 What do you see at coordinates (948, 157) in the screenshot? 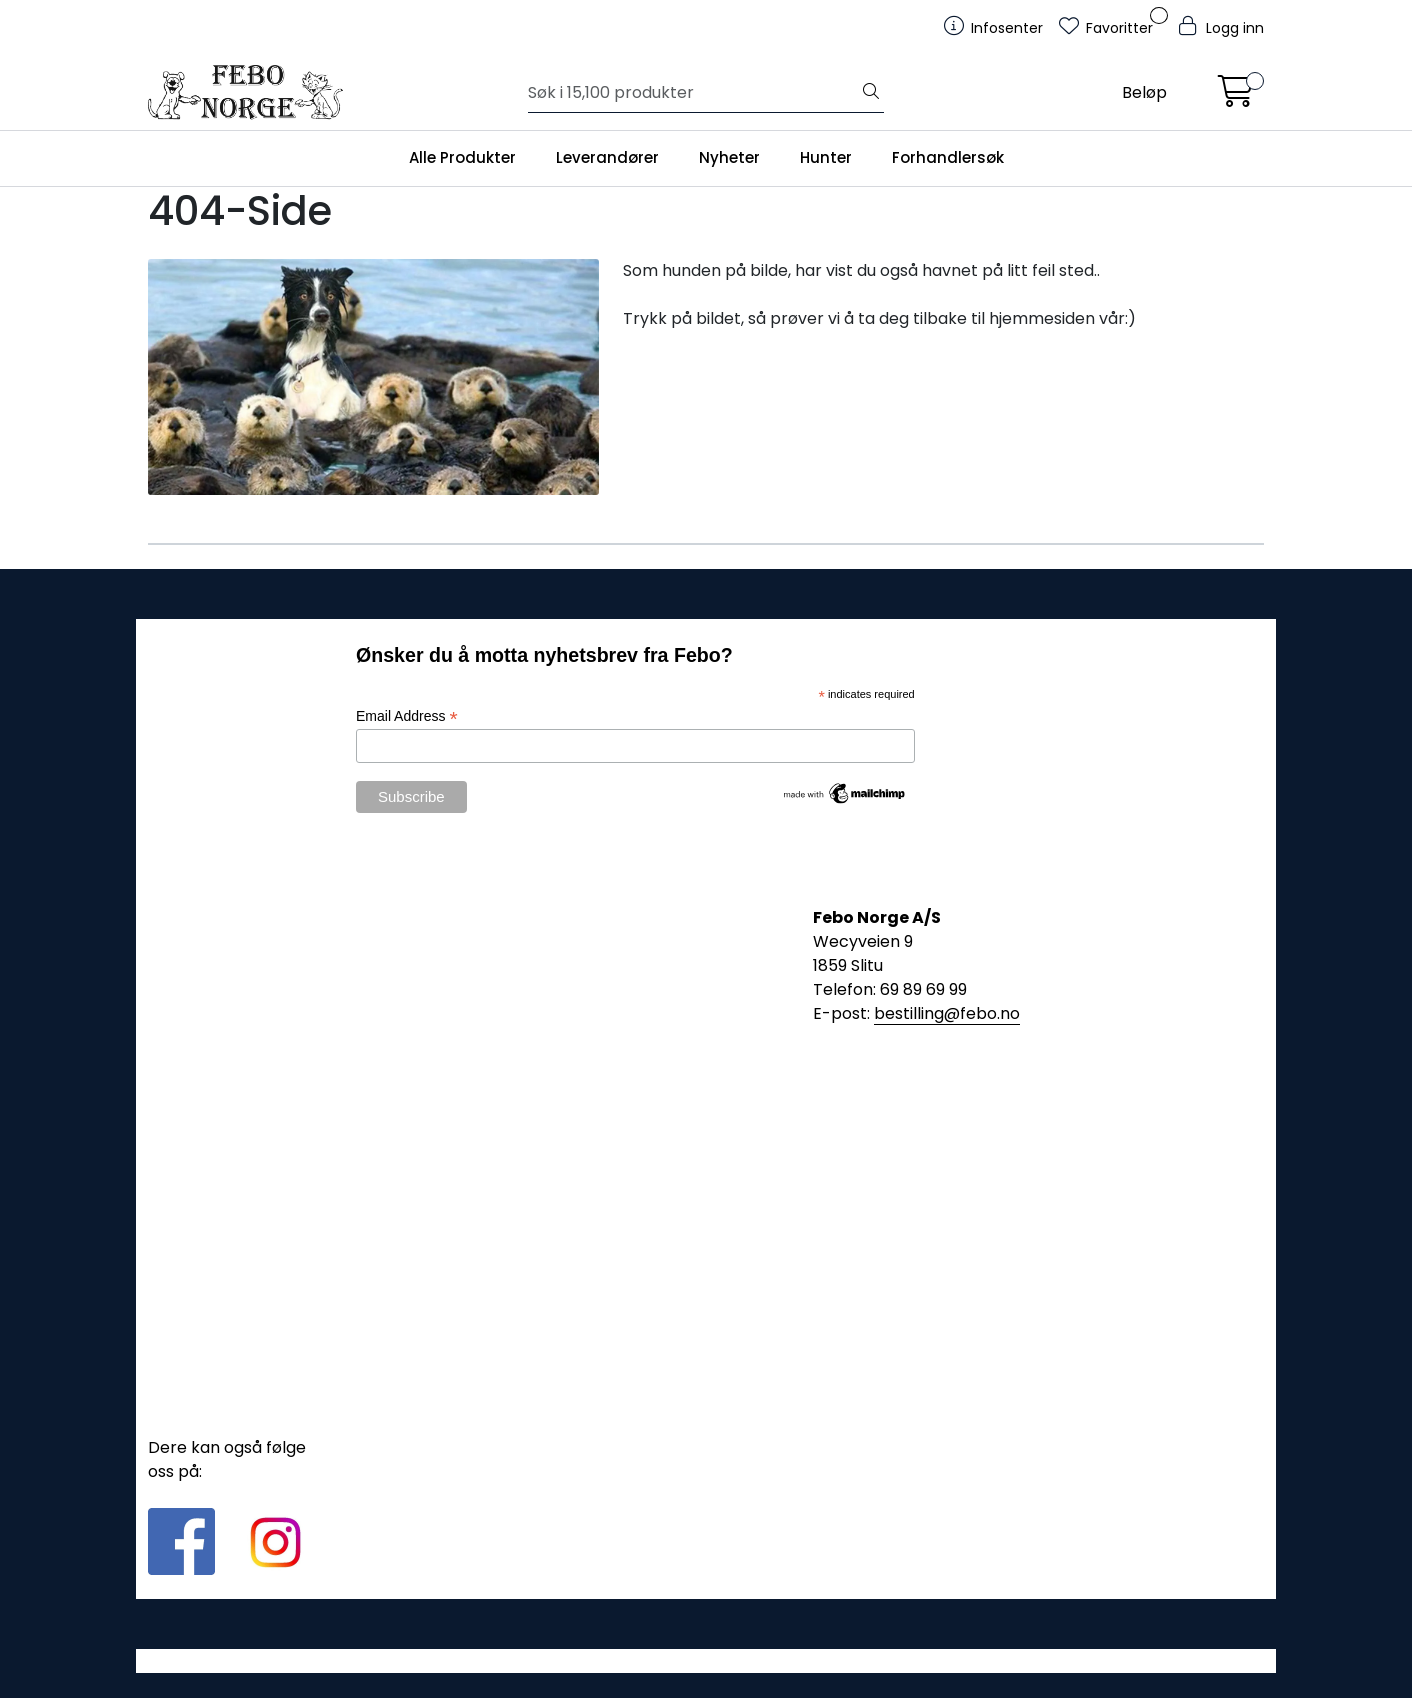
I see `Forhandlersøk` at bounding box center [948, 157].